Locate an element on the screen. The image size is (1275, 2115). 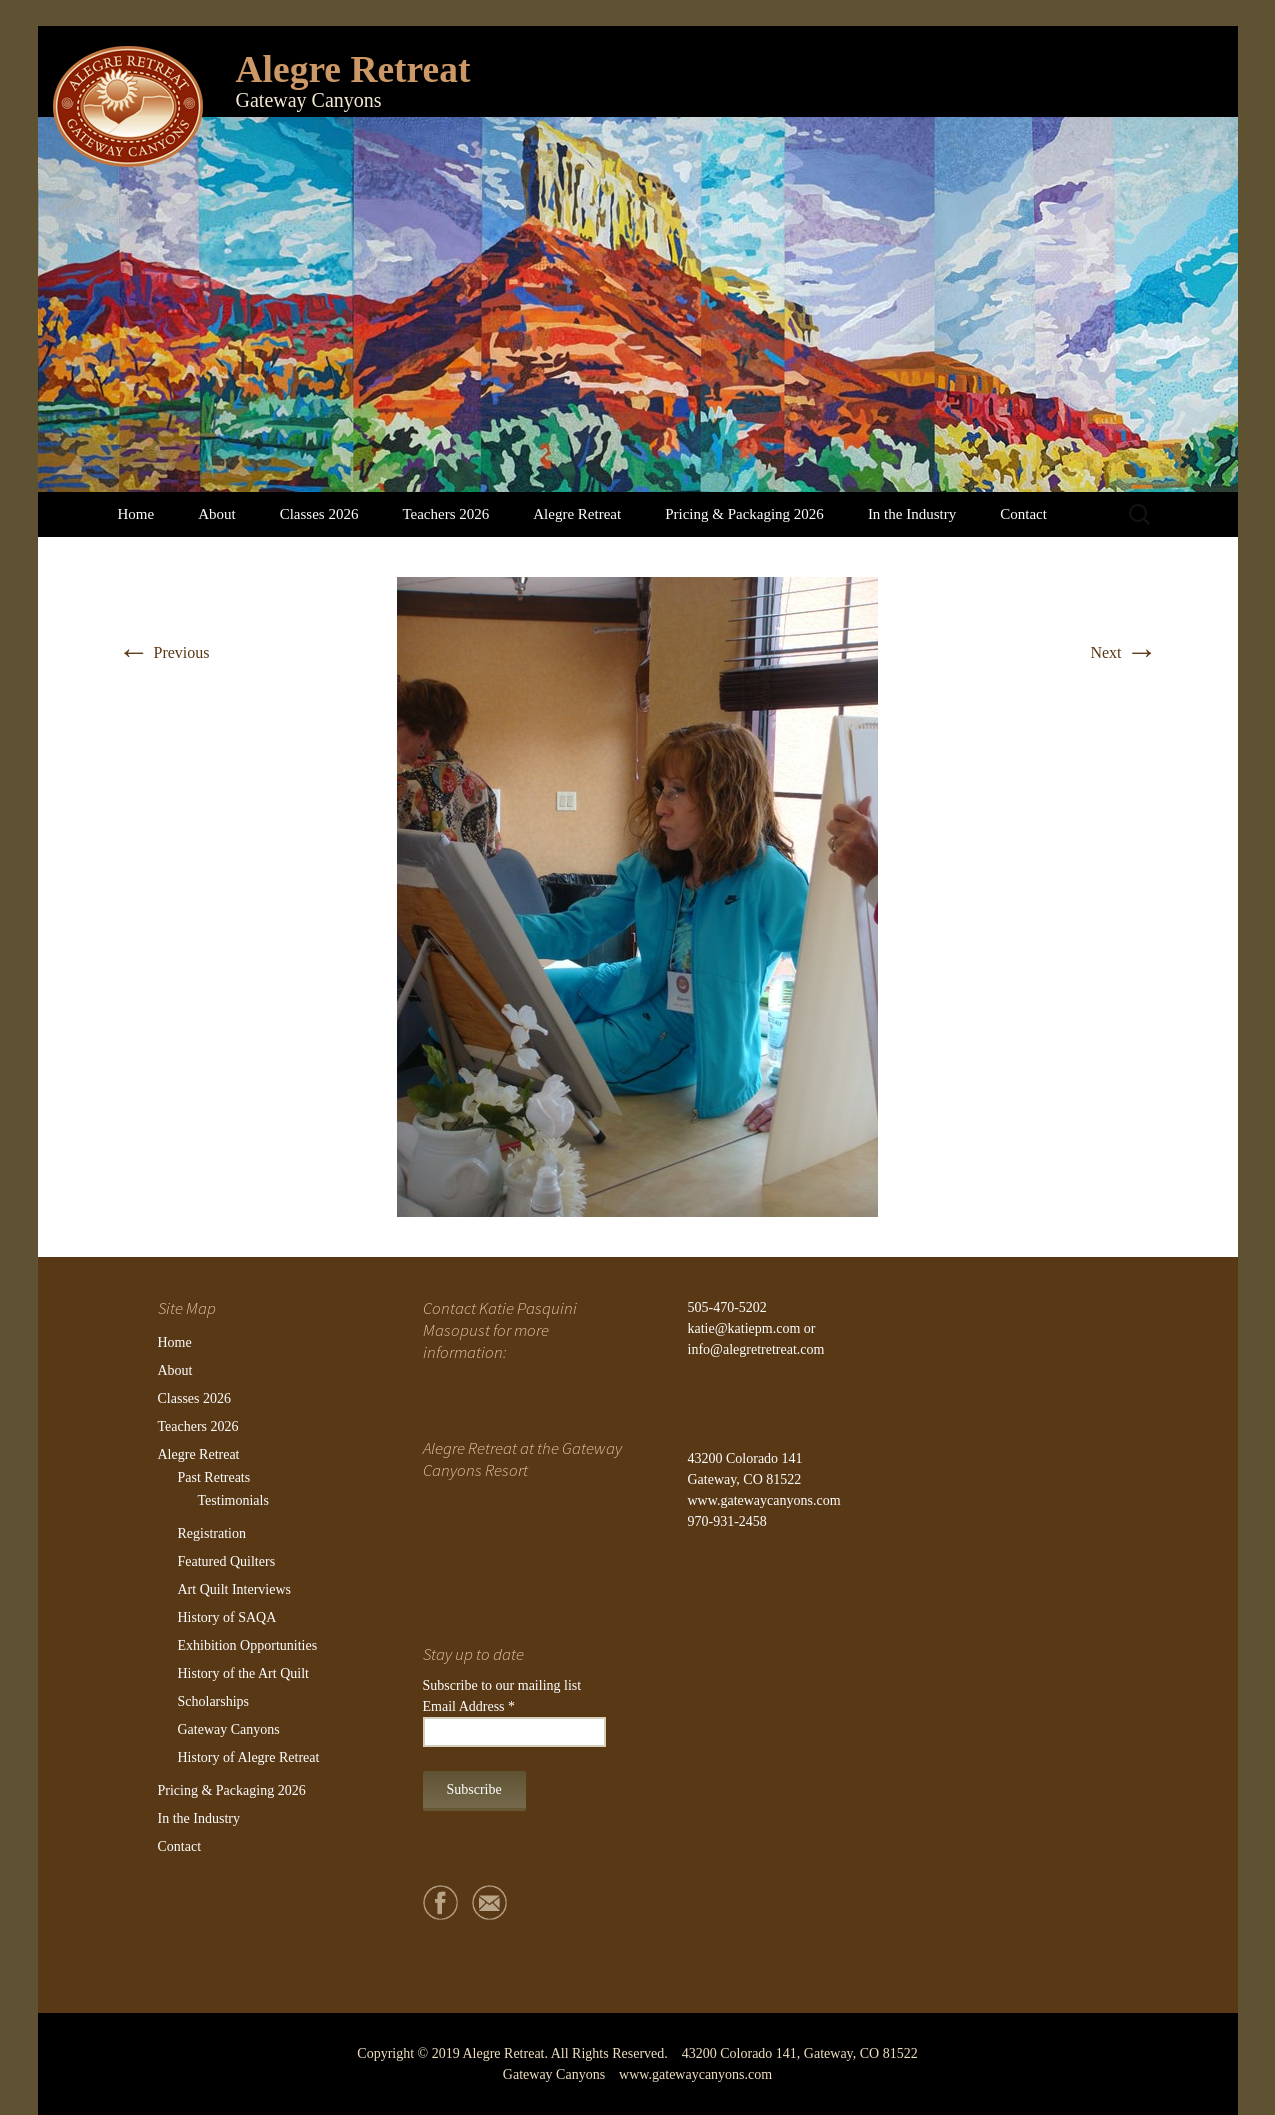
History of Alegre Retreat is located at coordinates (249, 1757).